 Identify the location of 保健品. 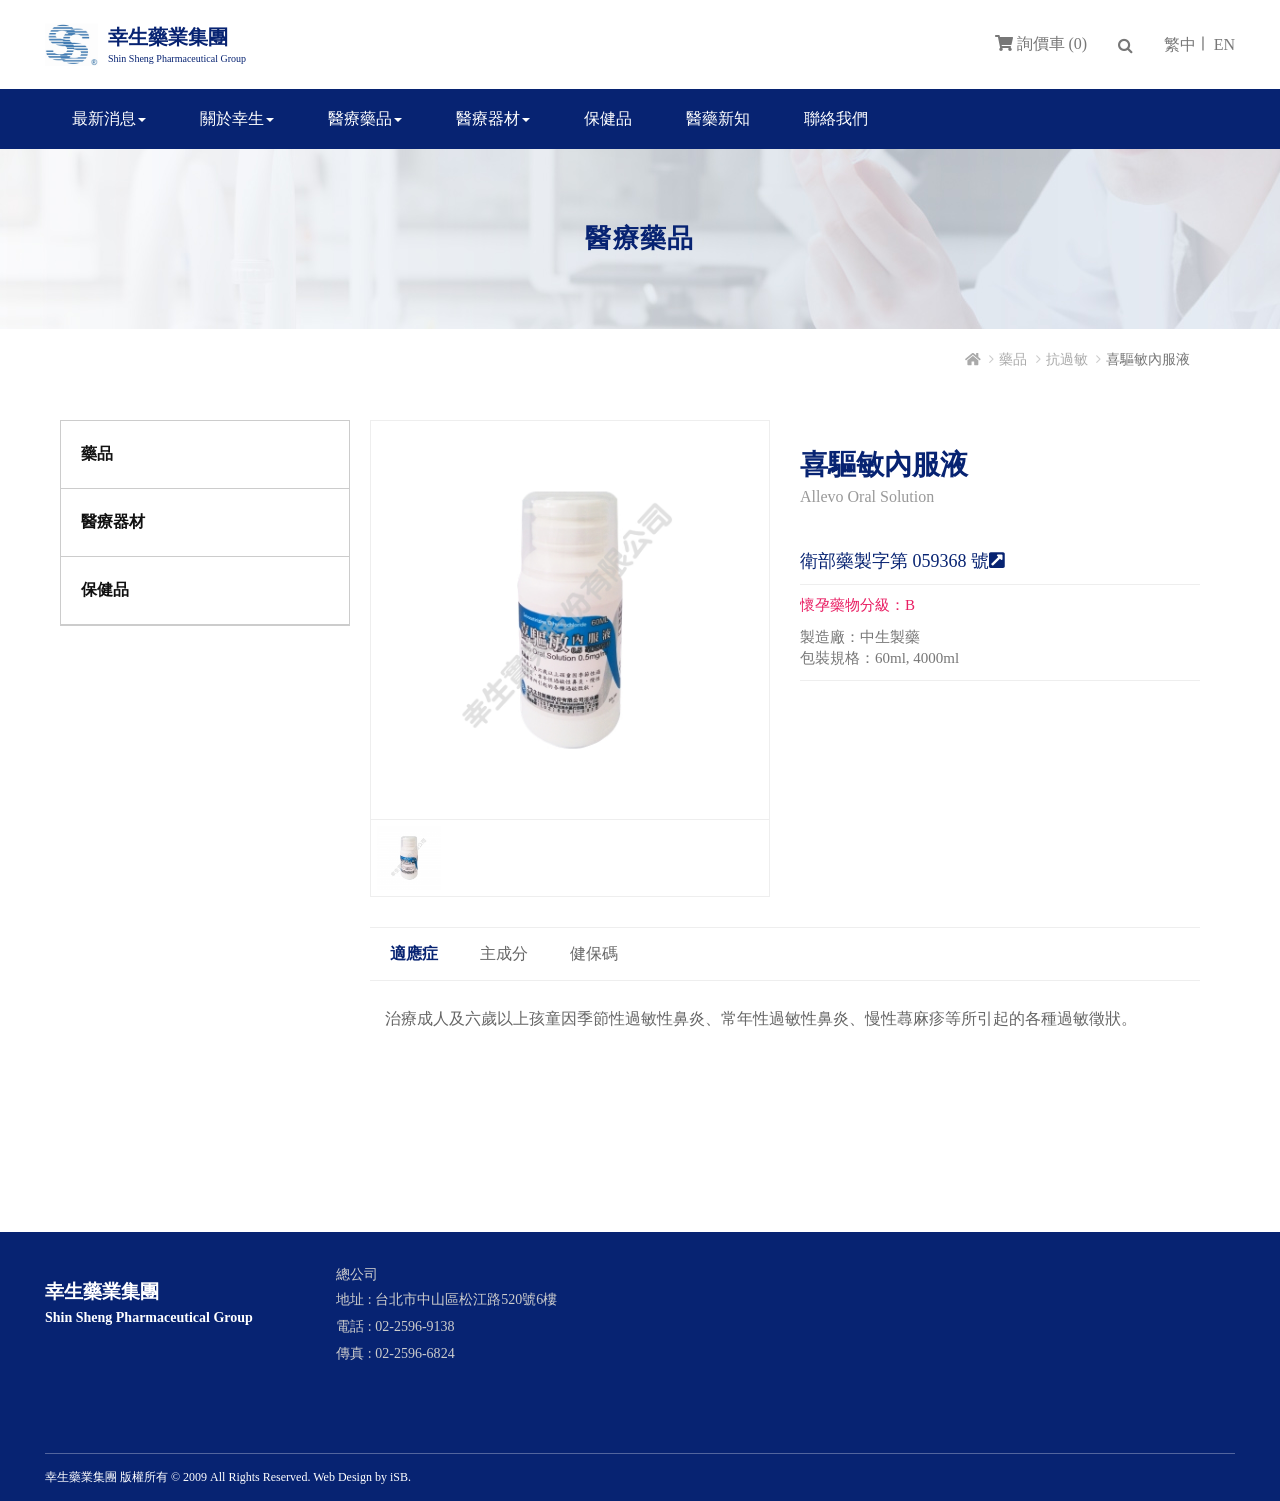
(608, 118).